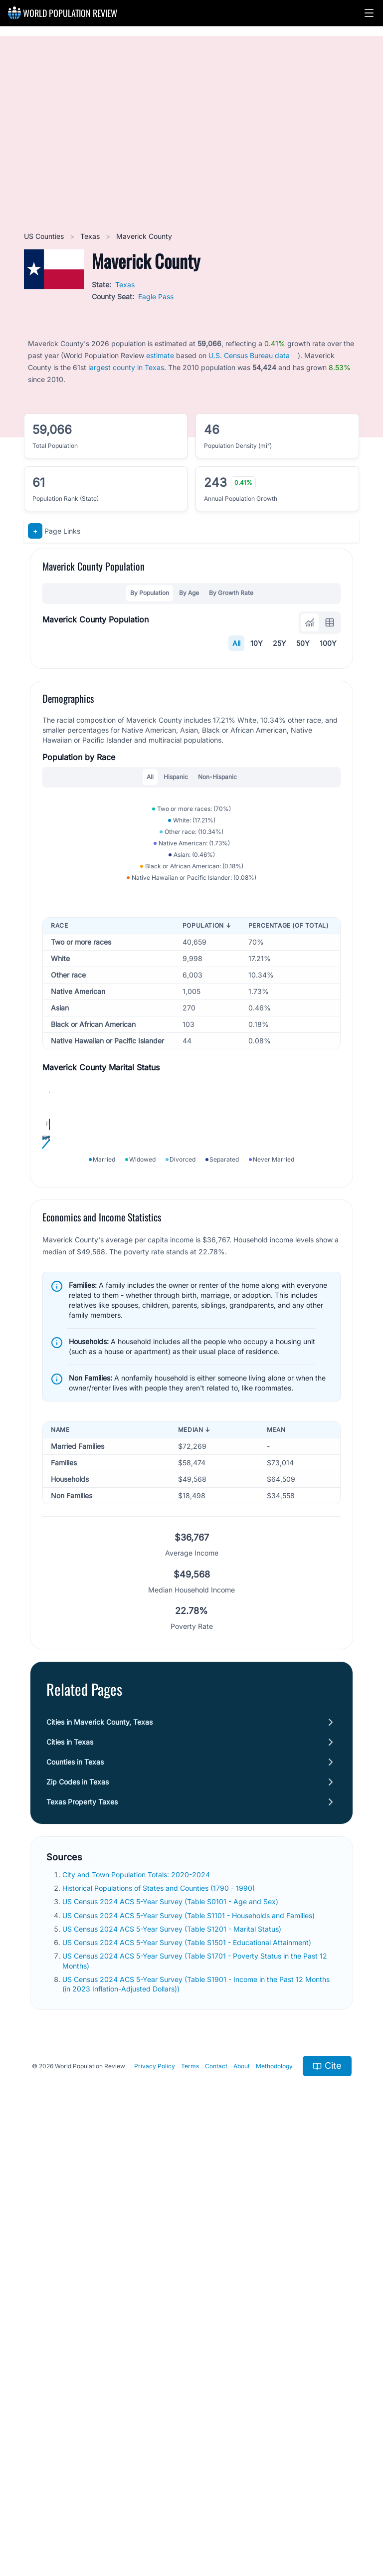 This screenshot has height=2576, width=383. Describe the element at coordinates (154, 2502) in the screenshot. I see `Privacy Policy` at that location.